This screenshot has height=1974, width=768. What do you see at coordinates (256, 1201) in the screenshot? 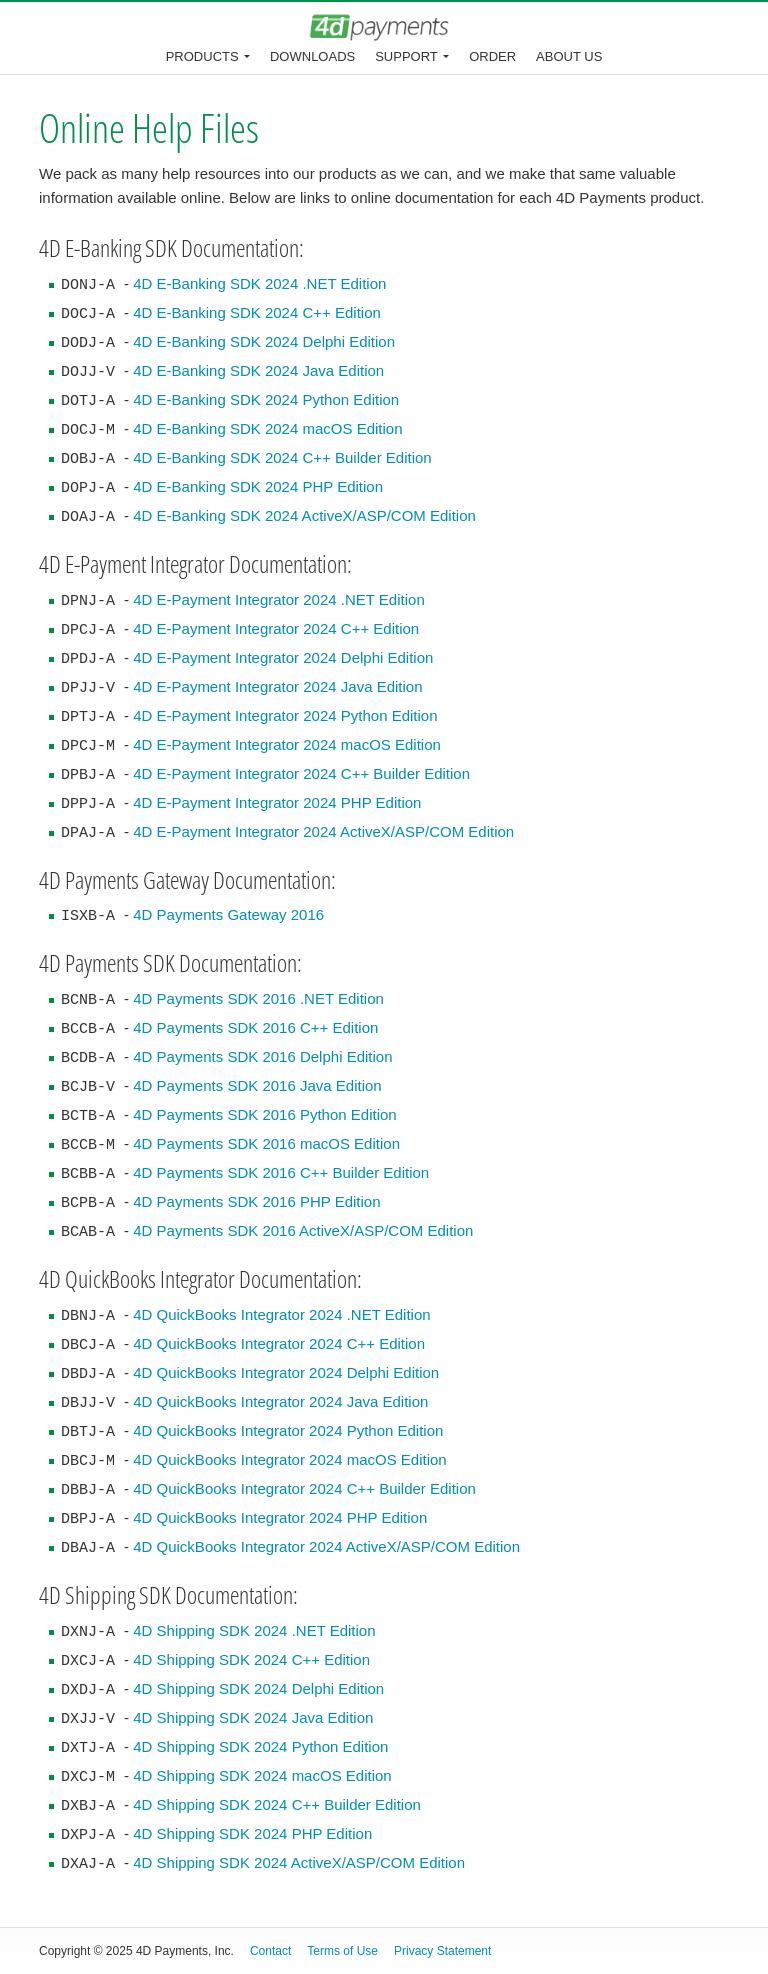
I see `4D Payments SDK 2016 PHP Edition` at bounding box center [256, 1201].